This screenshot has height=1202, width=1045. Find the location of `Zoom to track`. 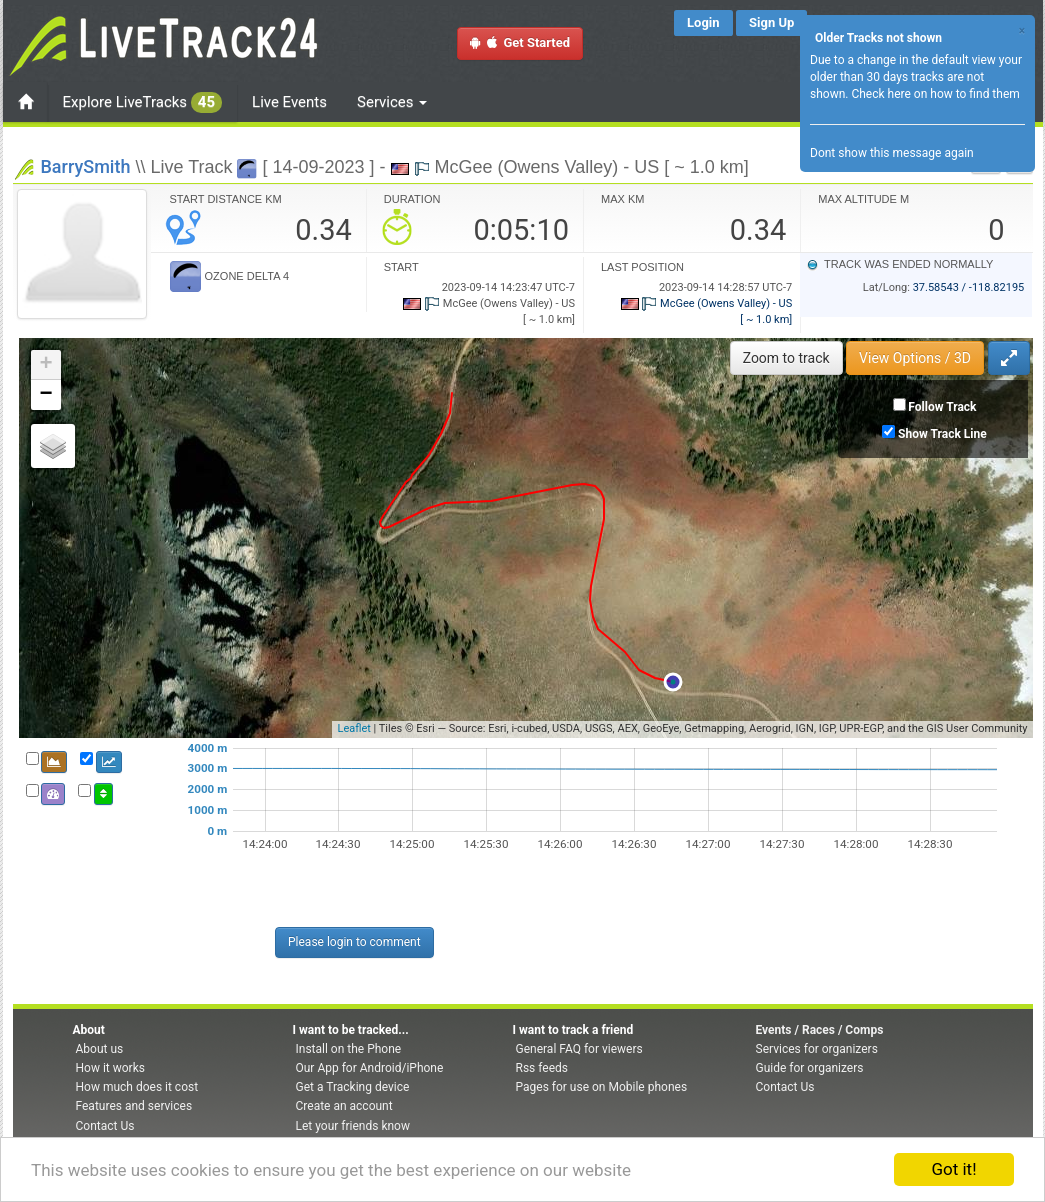

Zoom to track is located at coordinates (786, 358).